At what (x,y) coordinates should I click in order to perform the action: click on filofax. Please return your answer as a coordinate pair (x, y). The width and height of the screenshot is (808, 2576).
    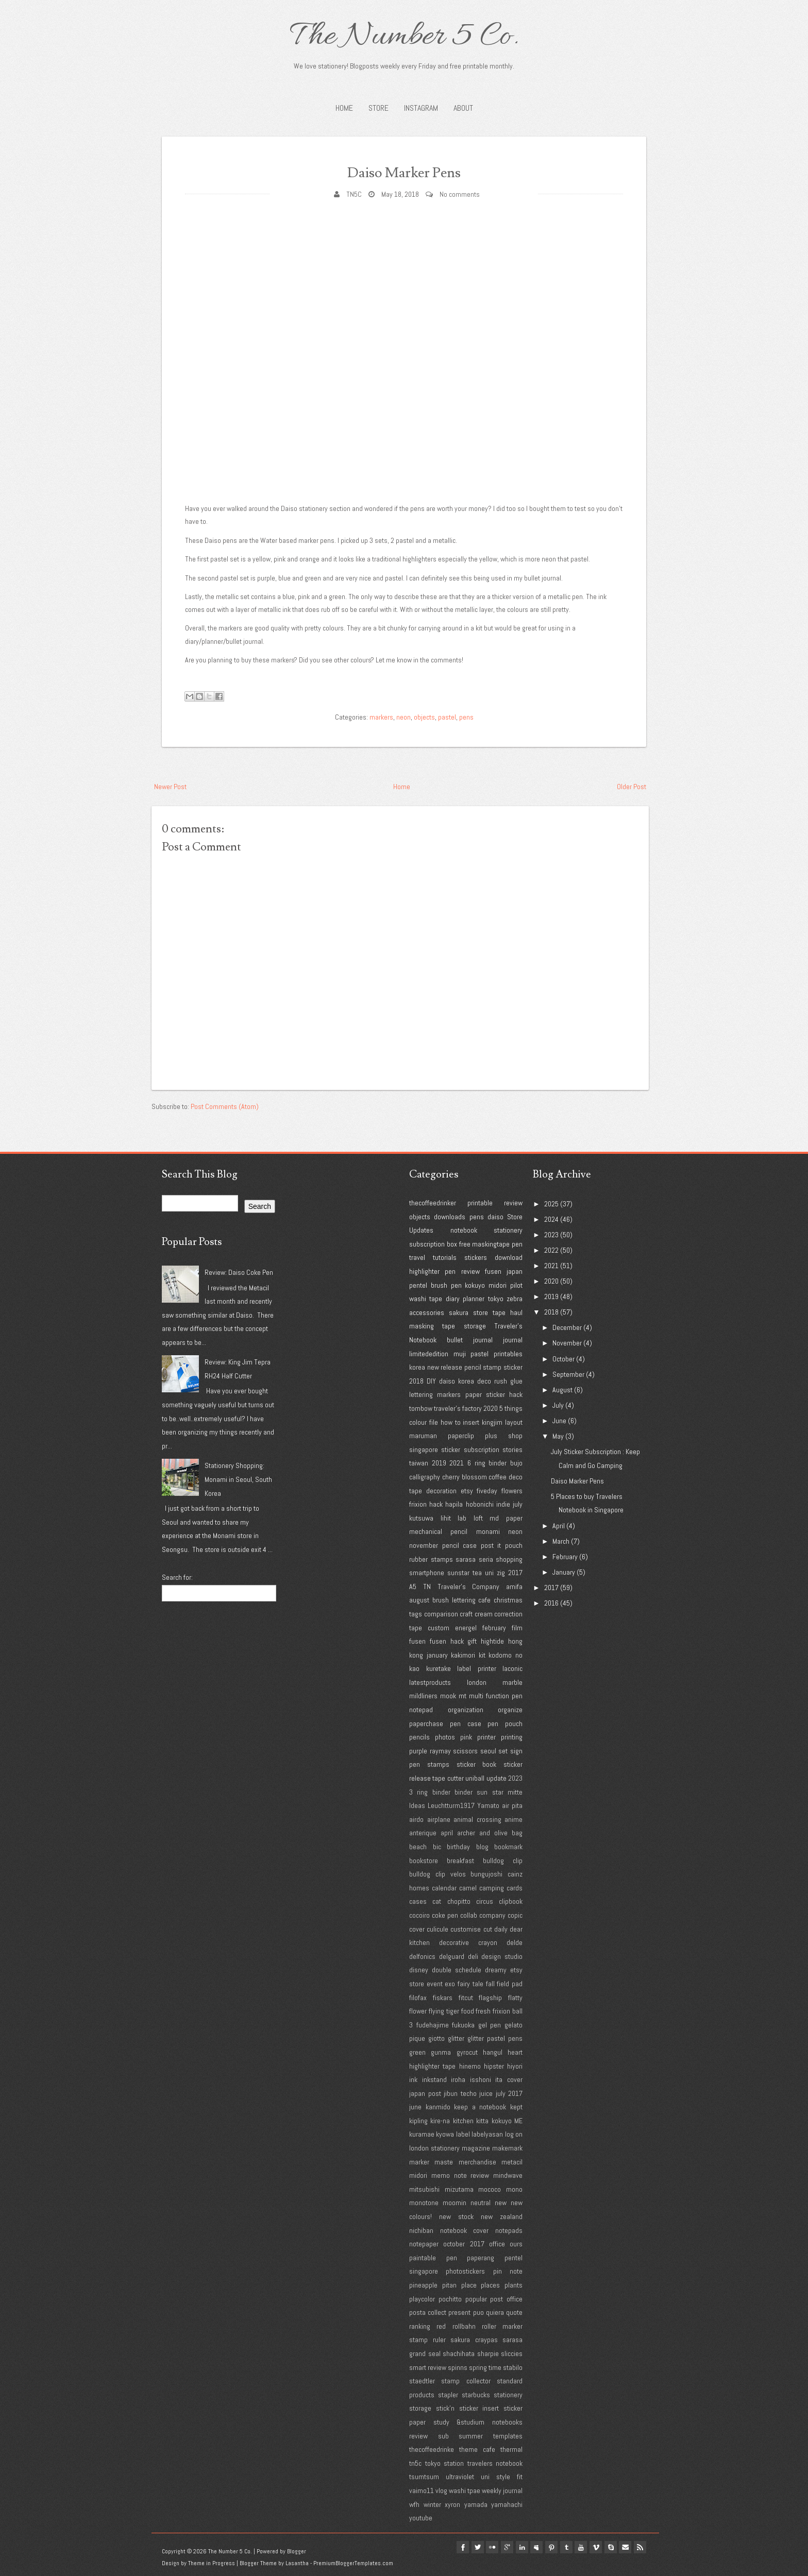
    Looking at the image, I should click on (418, 1997).